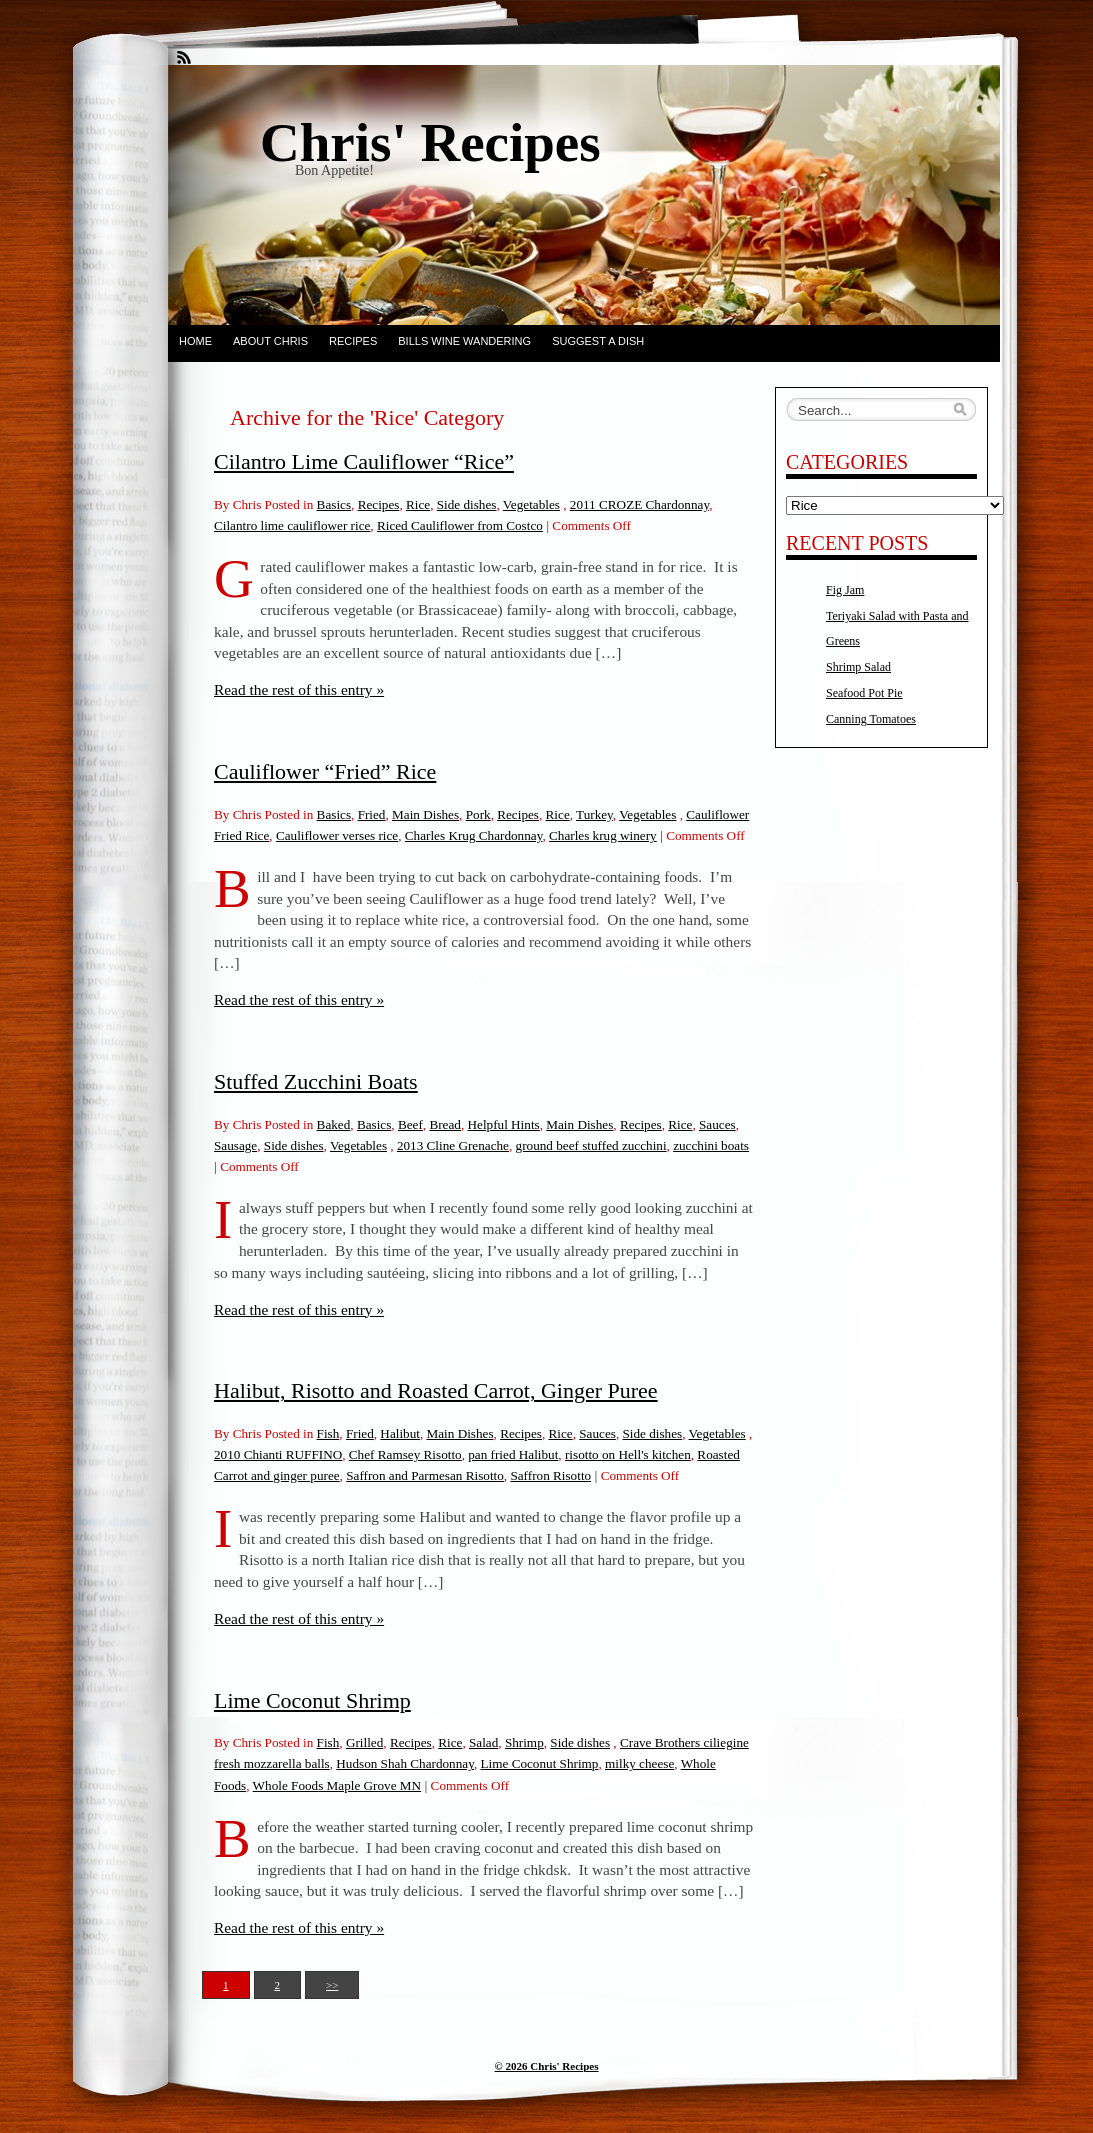 The height and width of the screenshot is (2133, 1093). What do you see at coordinates (483, 1742) in the screenshot?
I see `Salad` at bounding box center [483, 1742].